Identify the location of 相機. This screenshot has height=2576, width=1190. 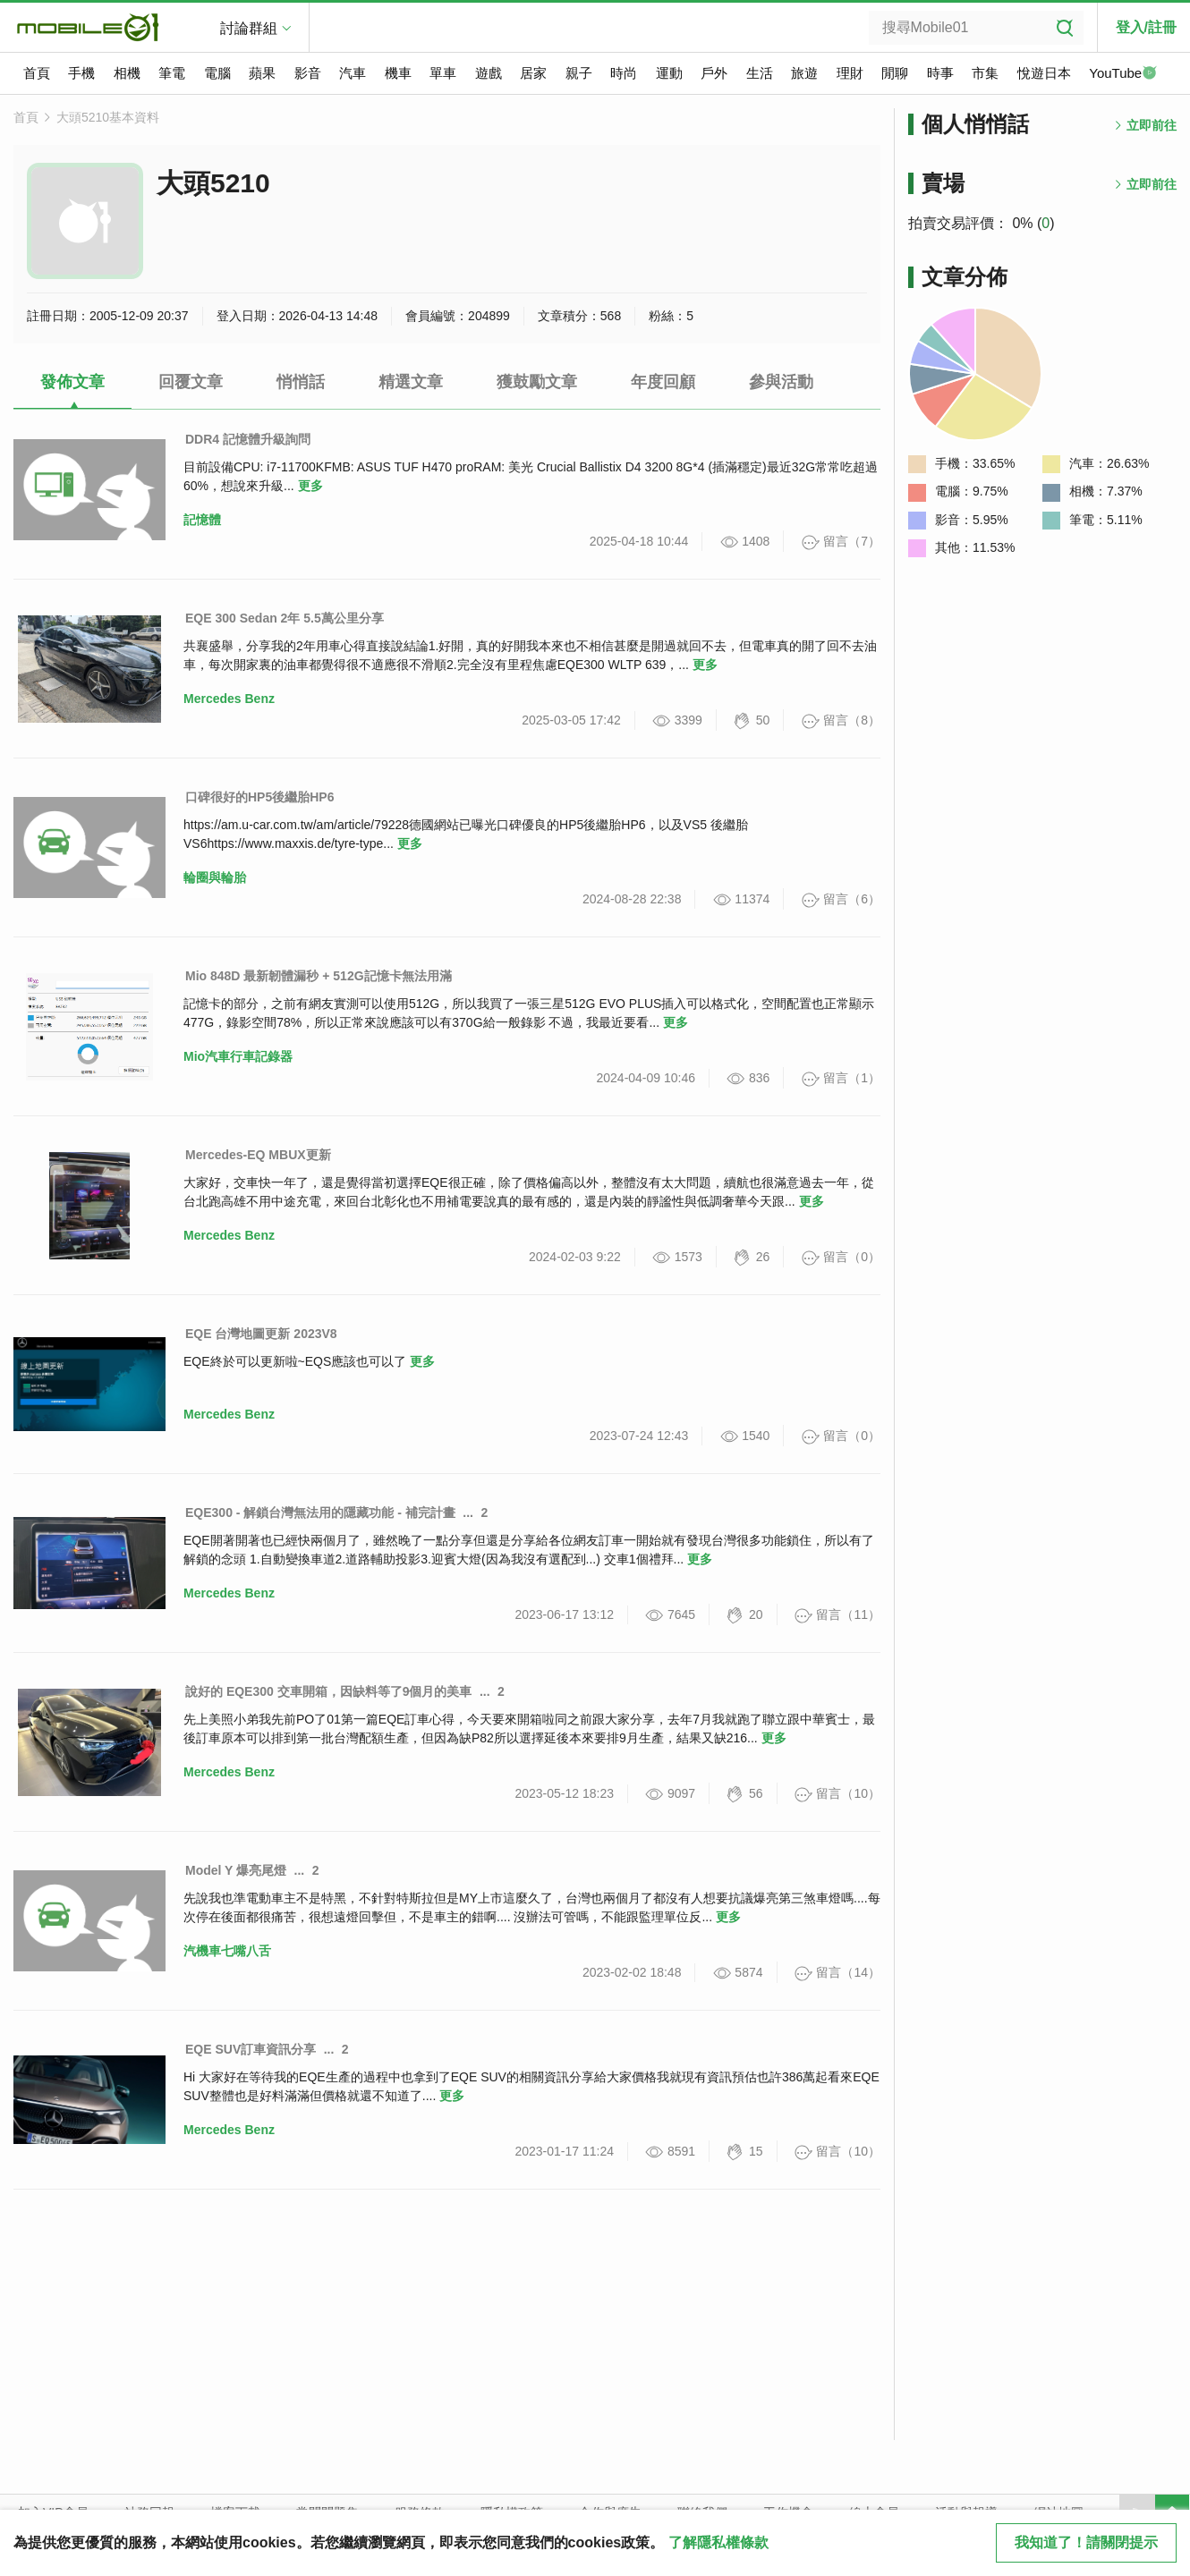
(127, 72).